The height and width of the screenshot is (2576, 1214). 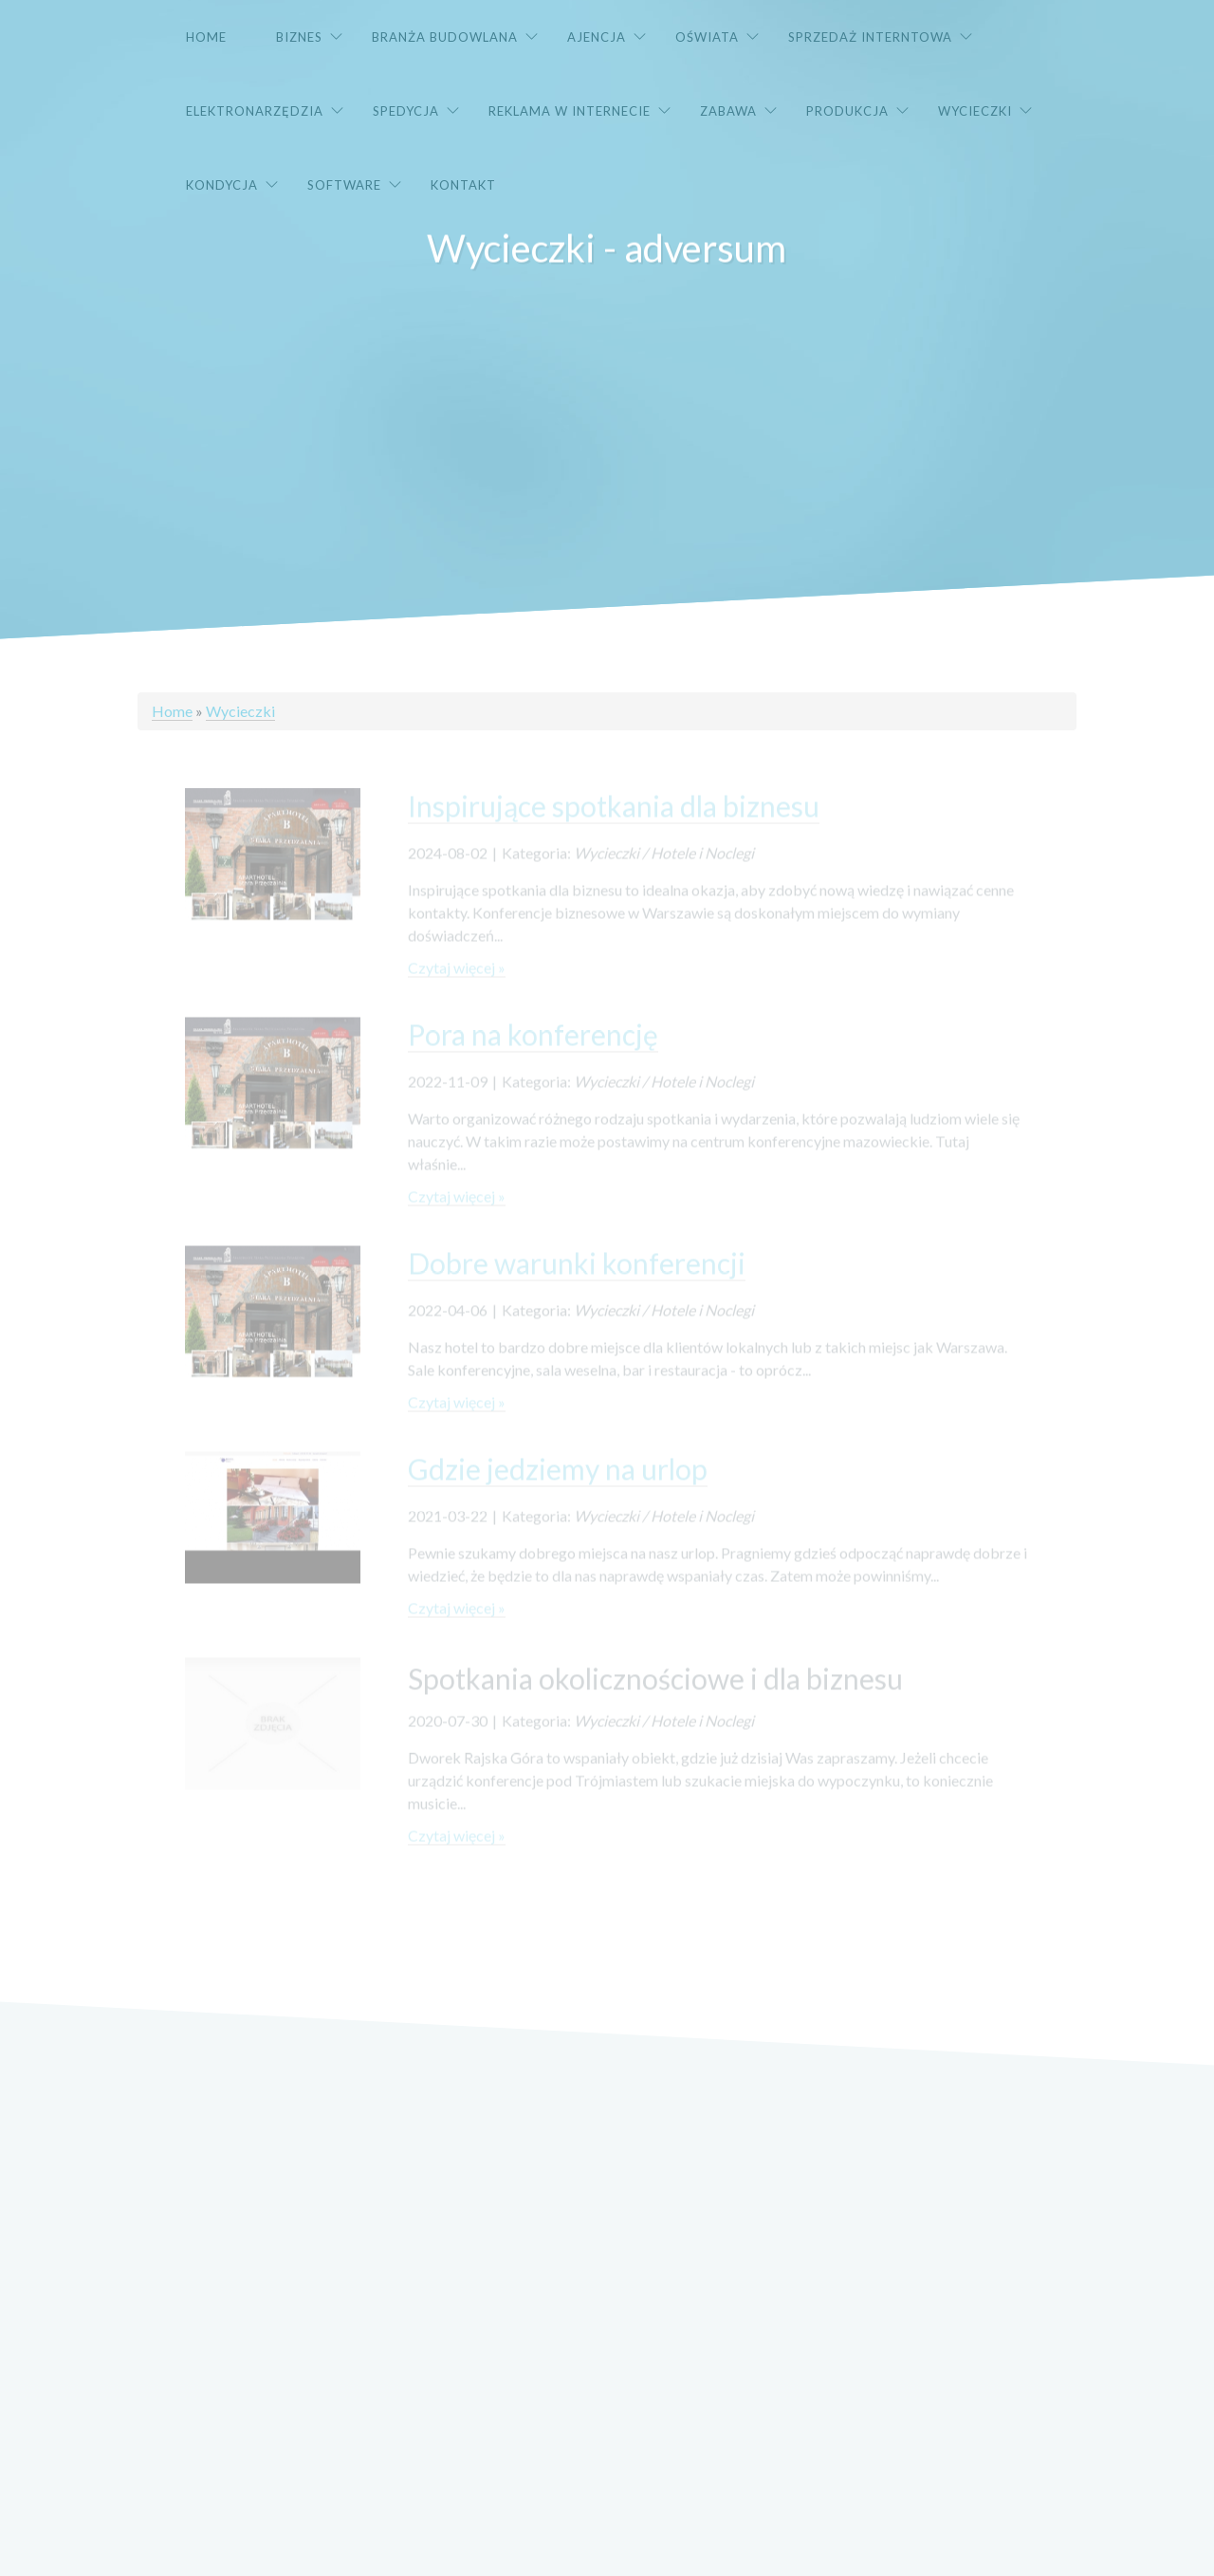 I want to click on Pora na konferencję, so click(x=533, y=1049).